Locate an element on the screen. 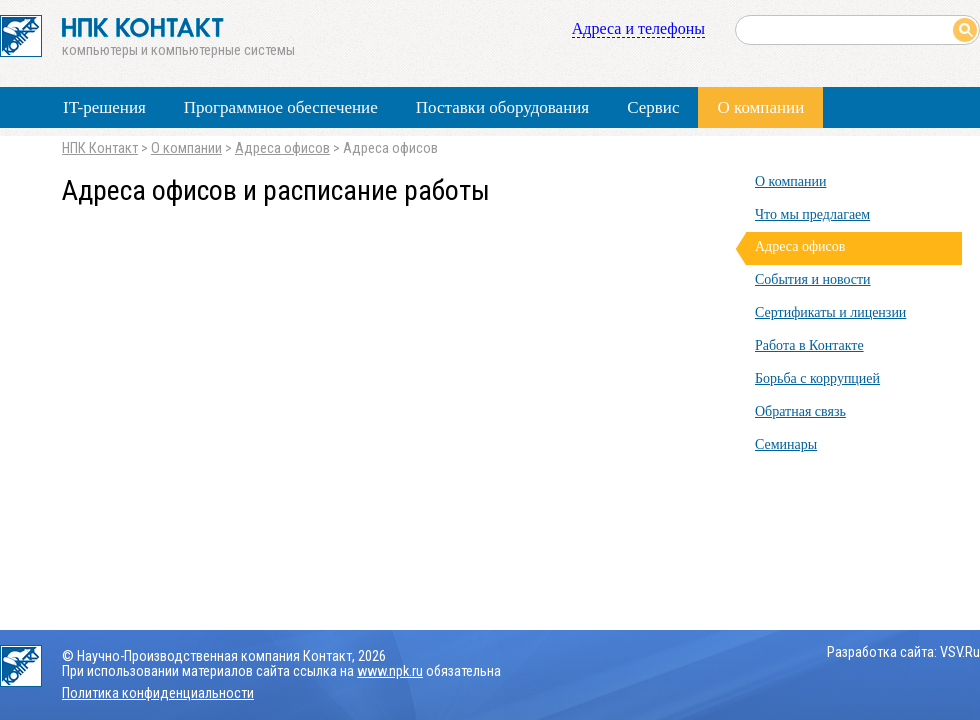 The image size is (980, 720). Политика конфиденциальности is located at coordinates (158, 693).